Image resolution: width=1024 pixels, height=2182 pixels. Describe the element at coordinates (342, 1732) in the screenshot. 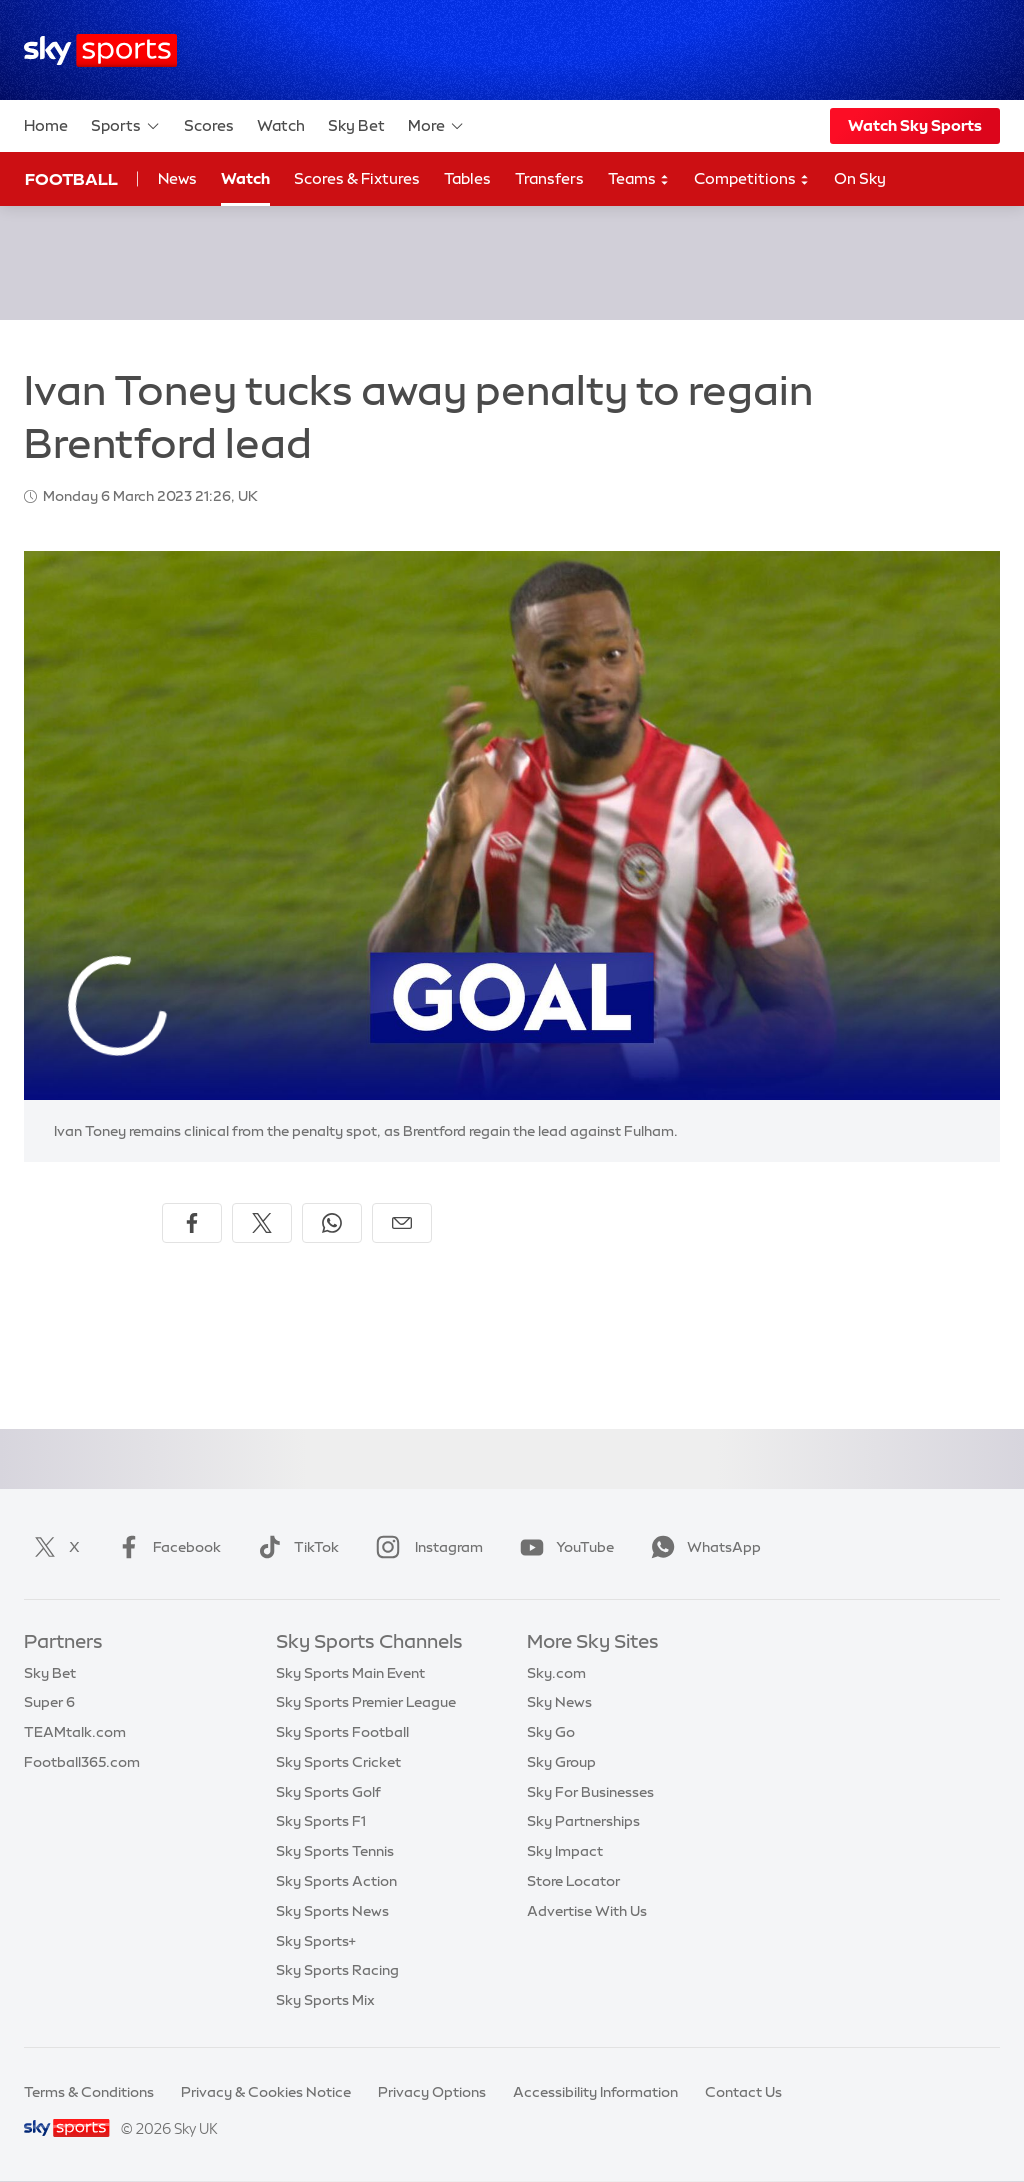

I see `Sky Sports Football` at that location.